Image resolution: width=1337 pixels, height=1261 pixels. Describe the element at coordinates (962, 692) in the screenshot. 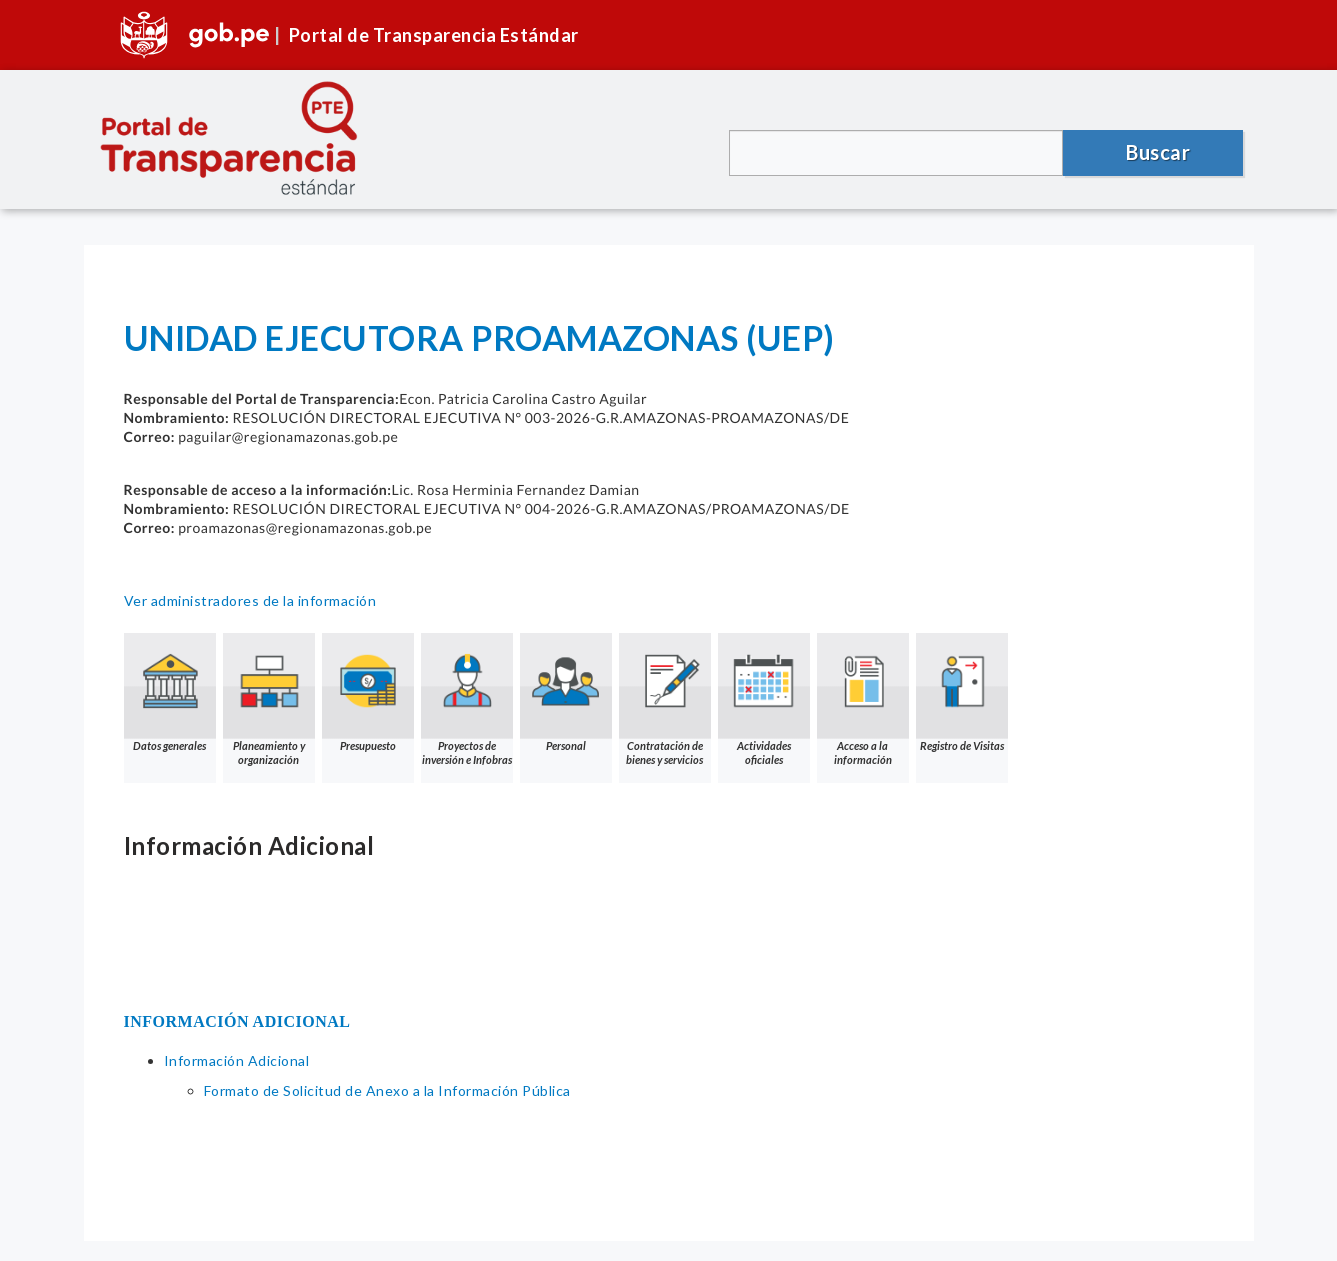

I see `Registro de Visitas` at that location.